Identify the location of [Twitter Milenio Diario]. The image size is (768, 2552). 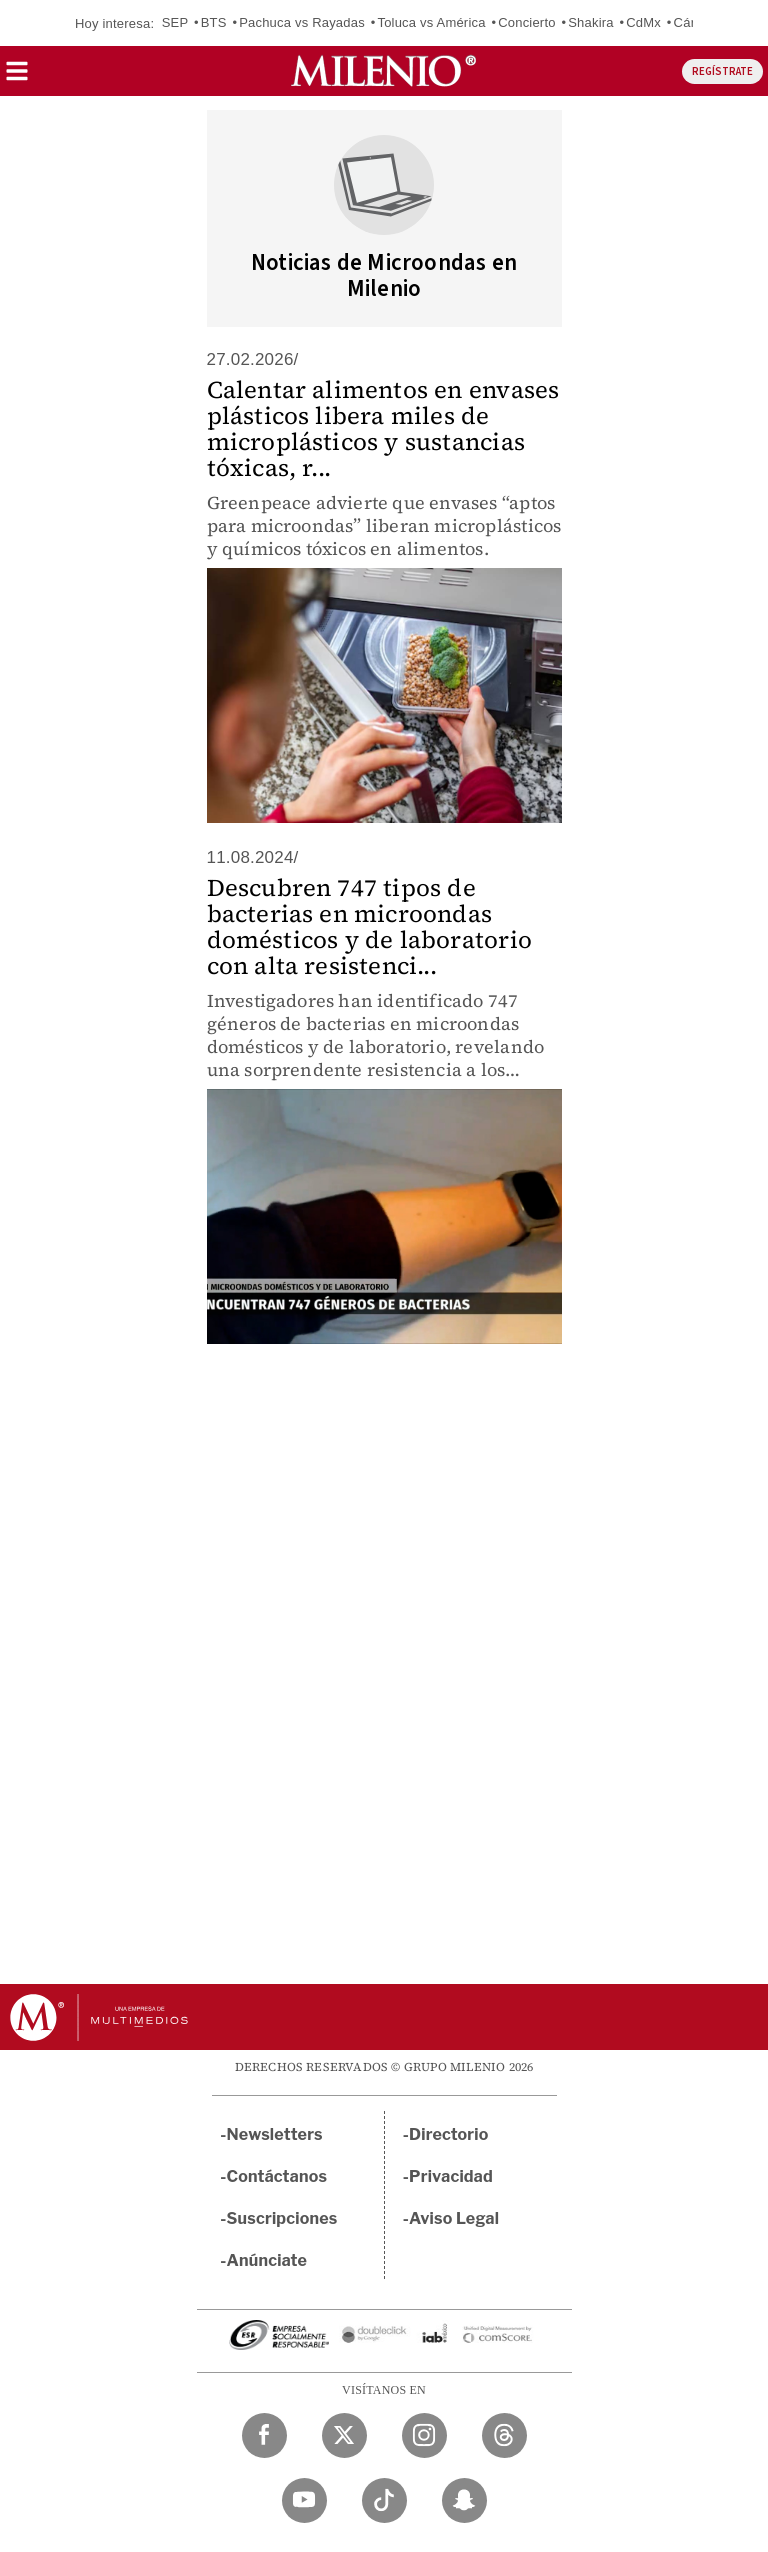
(344, 2435).